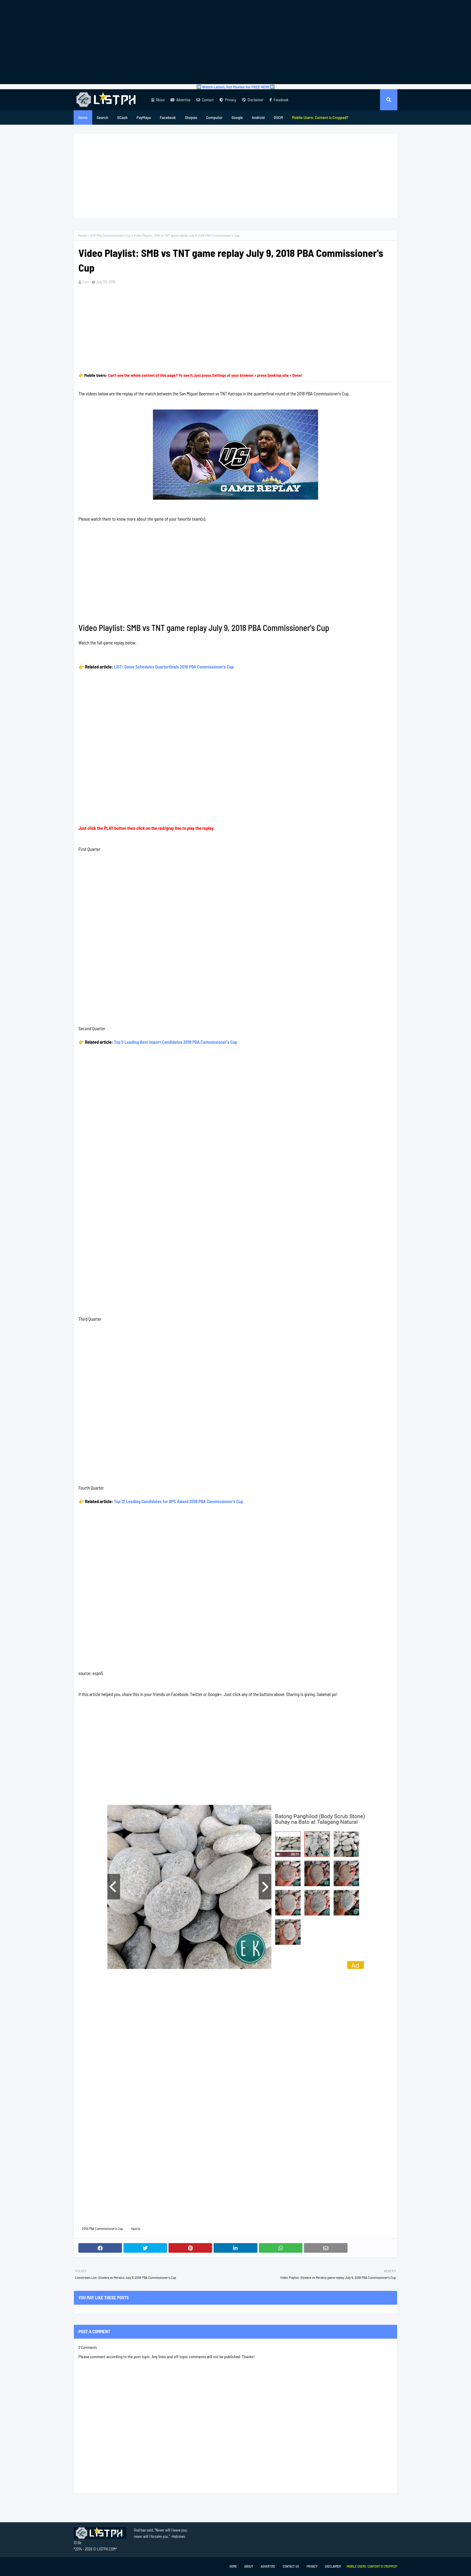 The height and width of the screenshot is (2576, 471). Describe the element at coordinates (291, 2566) in the screenshot. I see `Contact Us` at that location.